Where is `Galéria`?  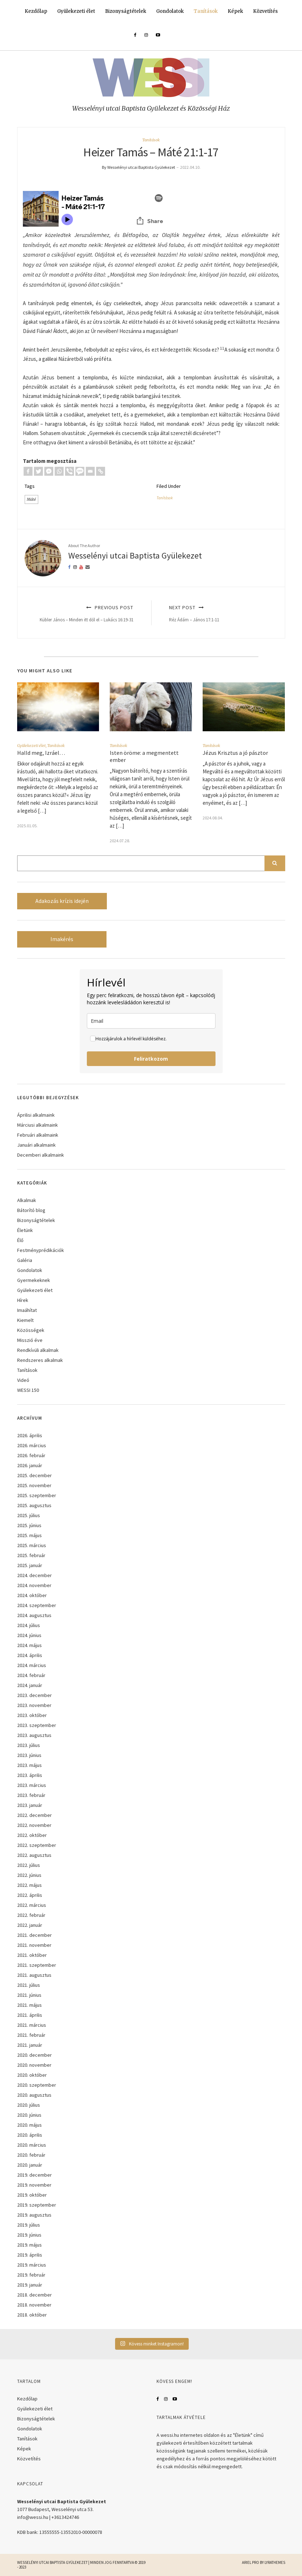
Galéria is located at coordinates (24, 1260).